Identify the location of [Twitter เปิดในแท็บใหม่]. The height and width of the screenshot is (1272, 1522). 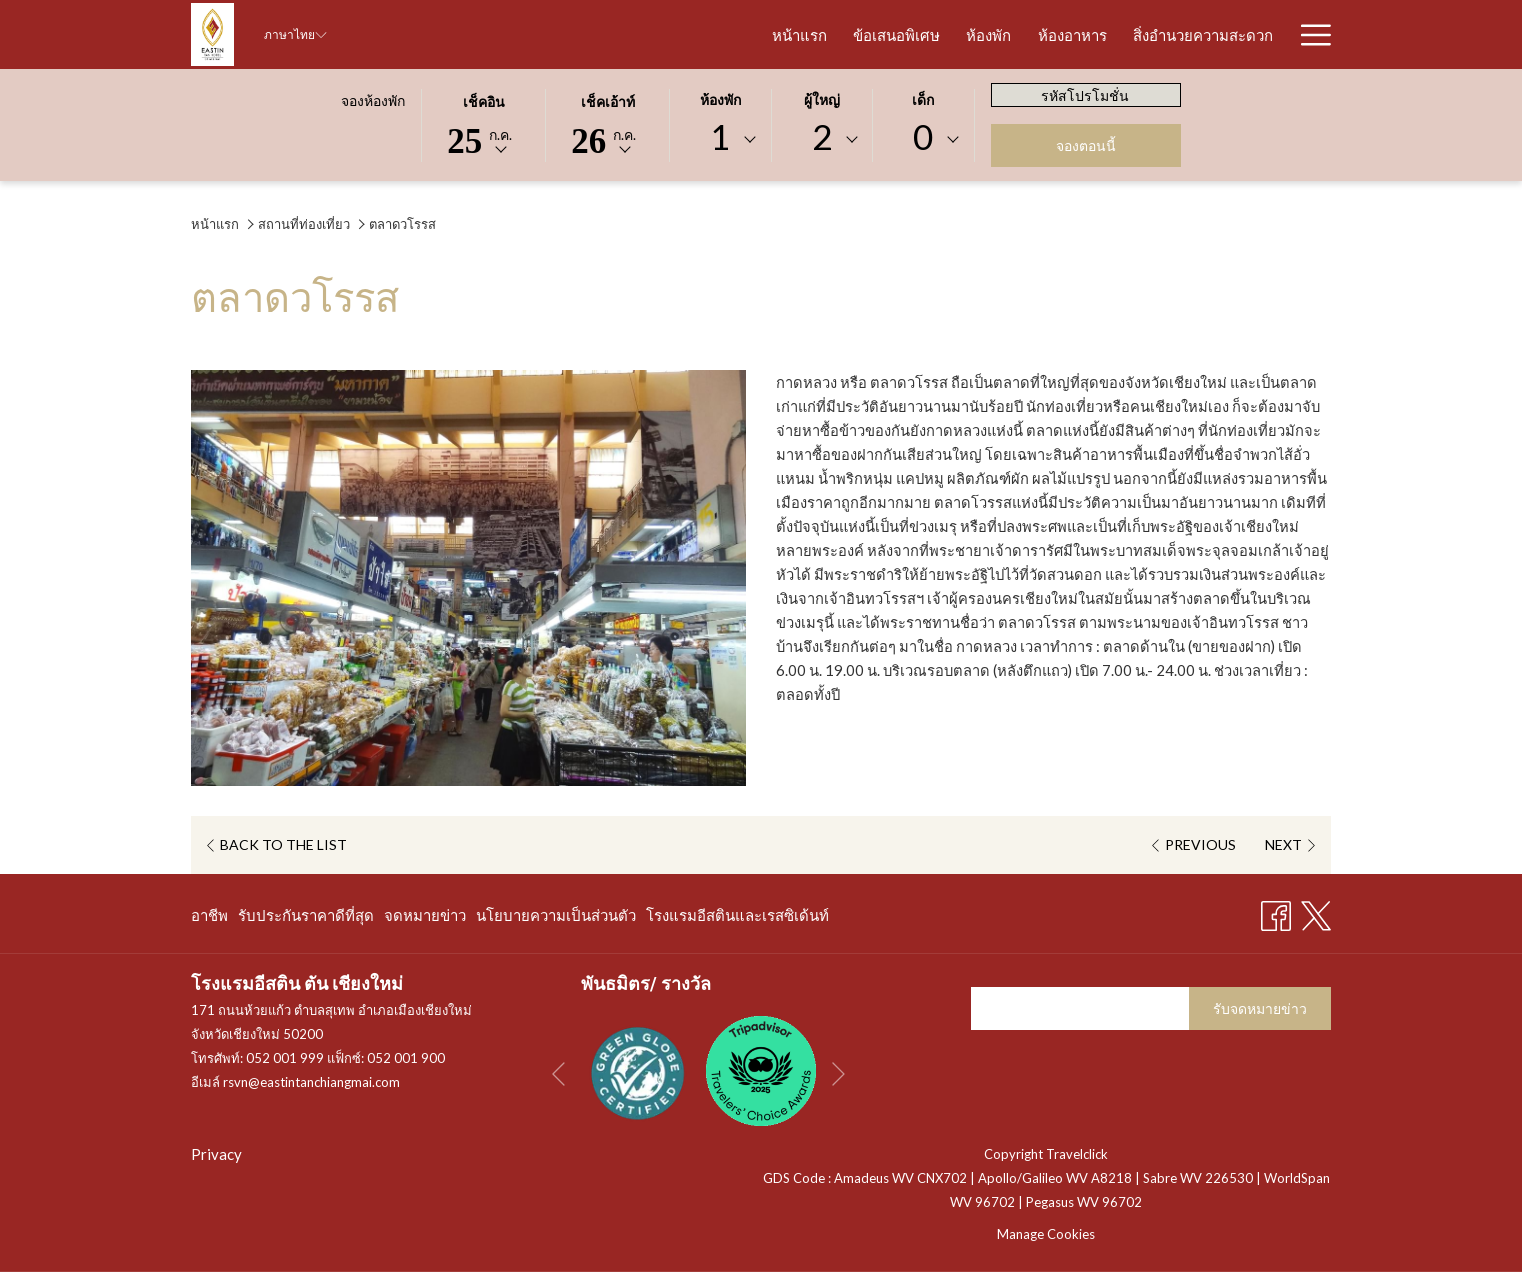
(1316, 911).